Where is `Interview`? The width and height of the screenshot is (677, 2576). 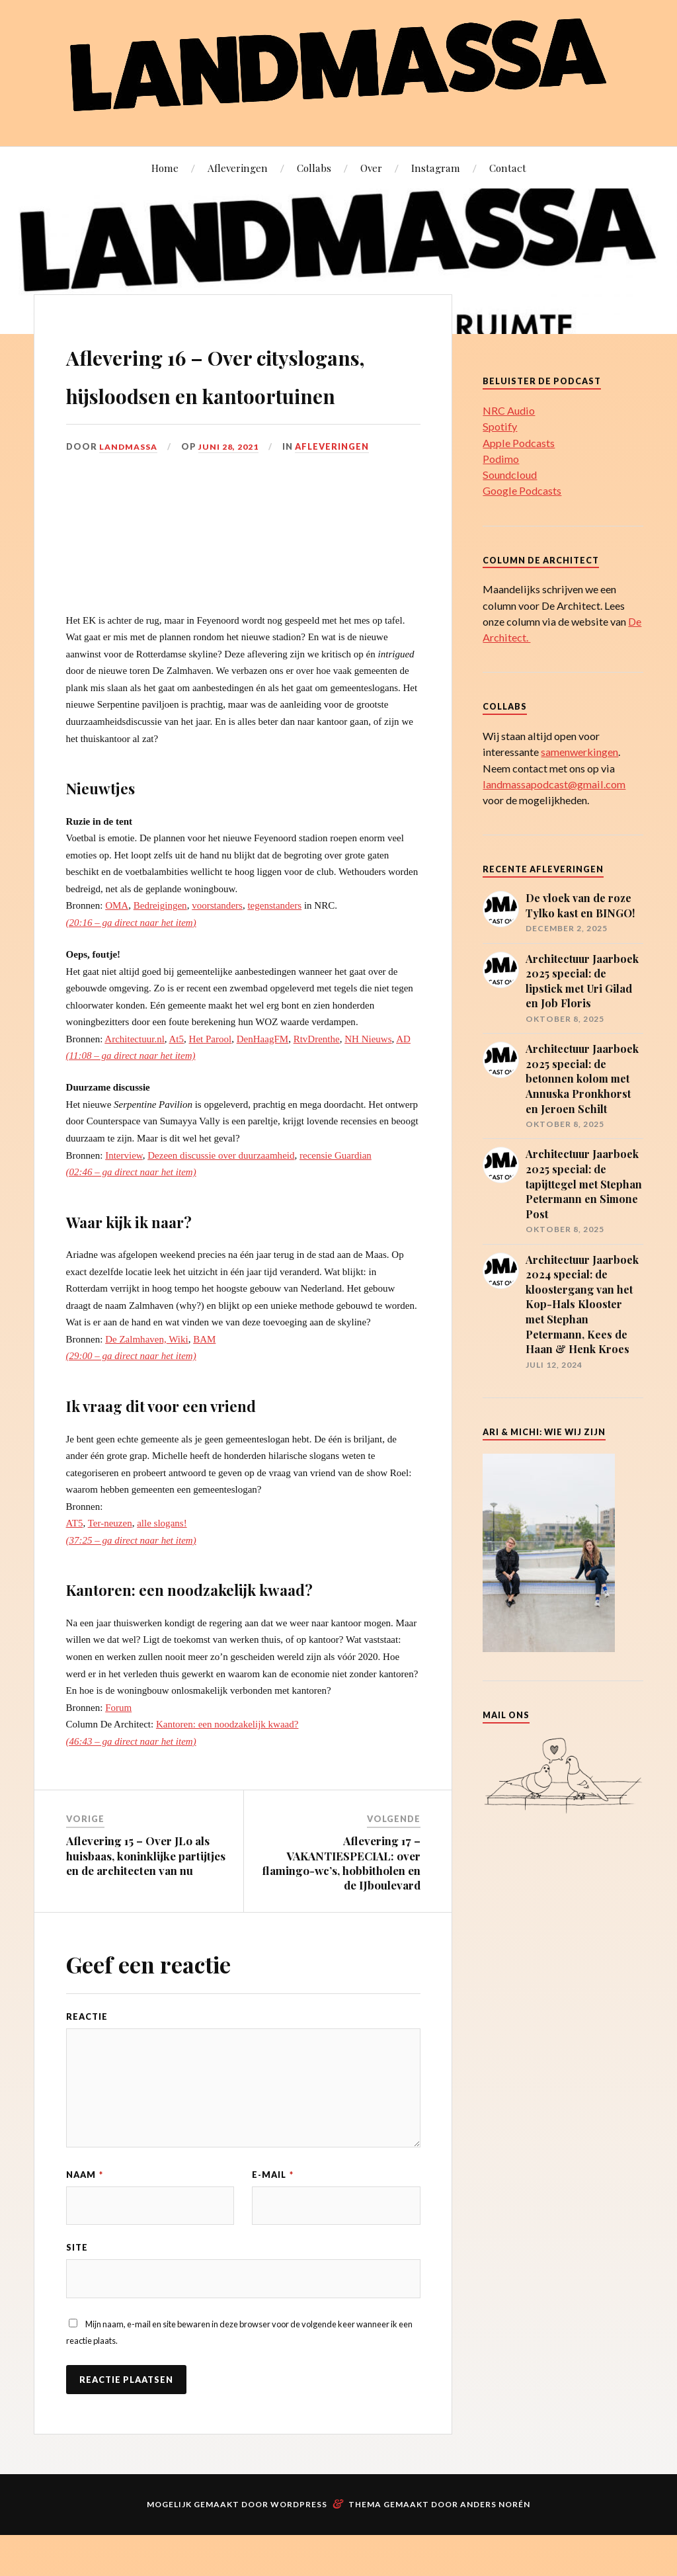
Interview is located at coordinates (124, 1193).